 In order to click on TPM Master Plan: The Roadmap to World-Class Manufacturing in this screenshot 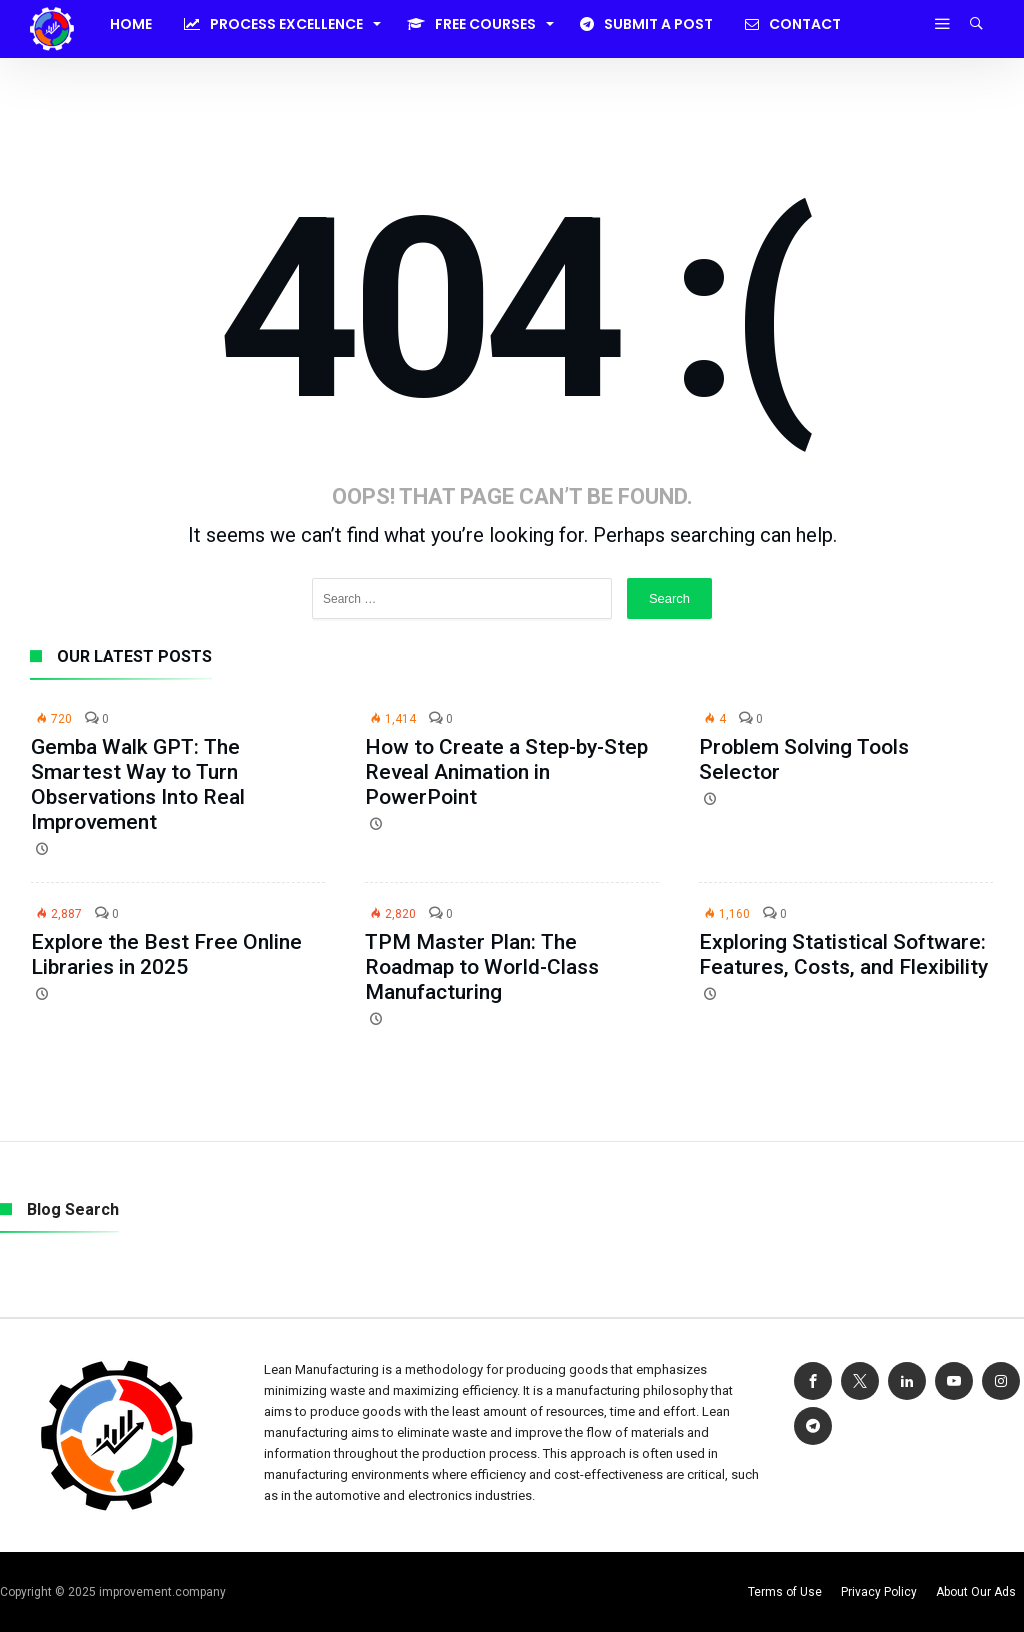, I will do `click(482, 967)`.